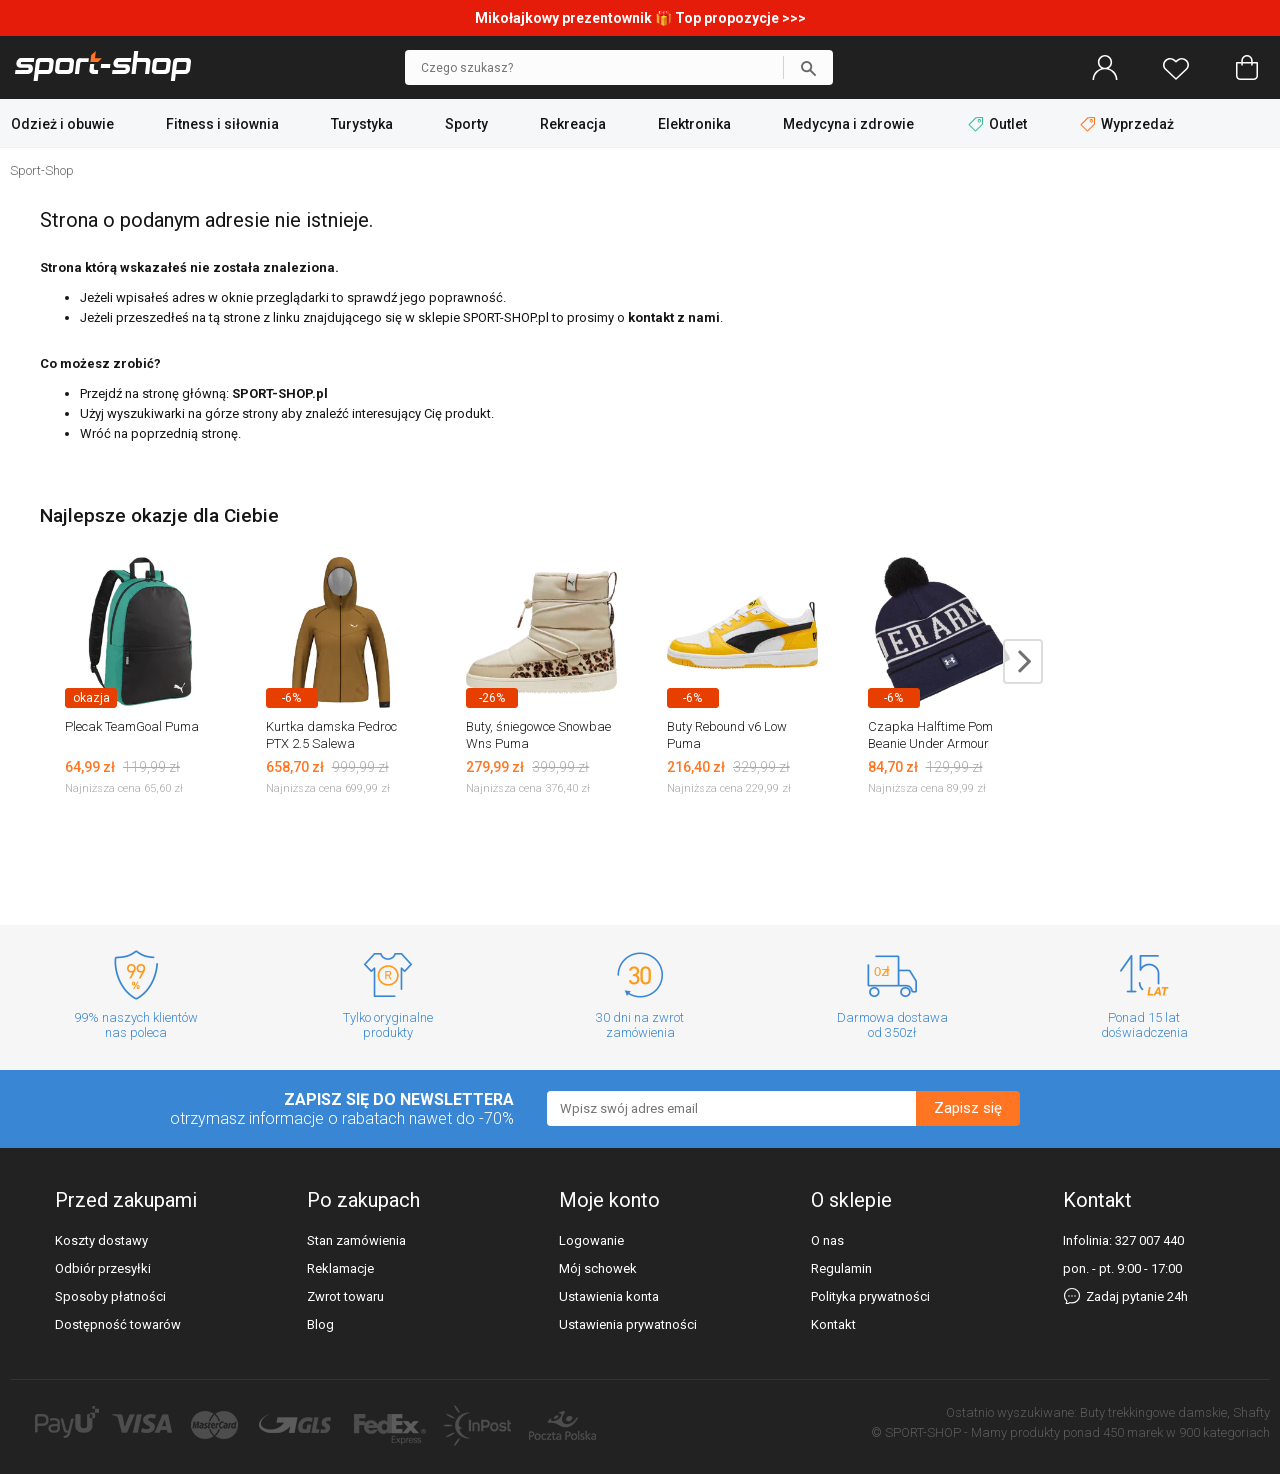 This screenshot has height=1474, width=1280. Describe the element at coordinates (640, 18) in the screenshot. I see `Mikołajkowy prezentownik 🎁 Top propozycje >>>` at that location.